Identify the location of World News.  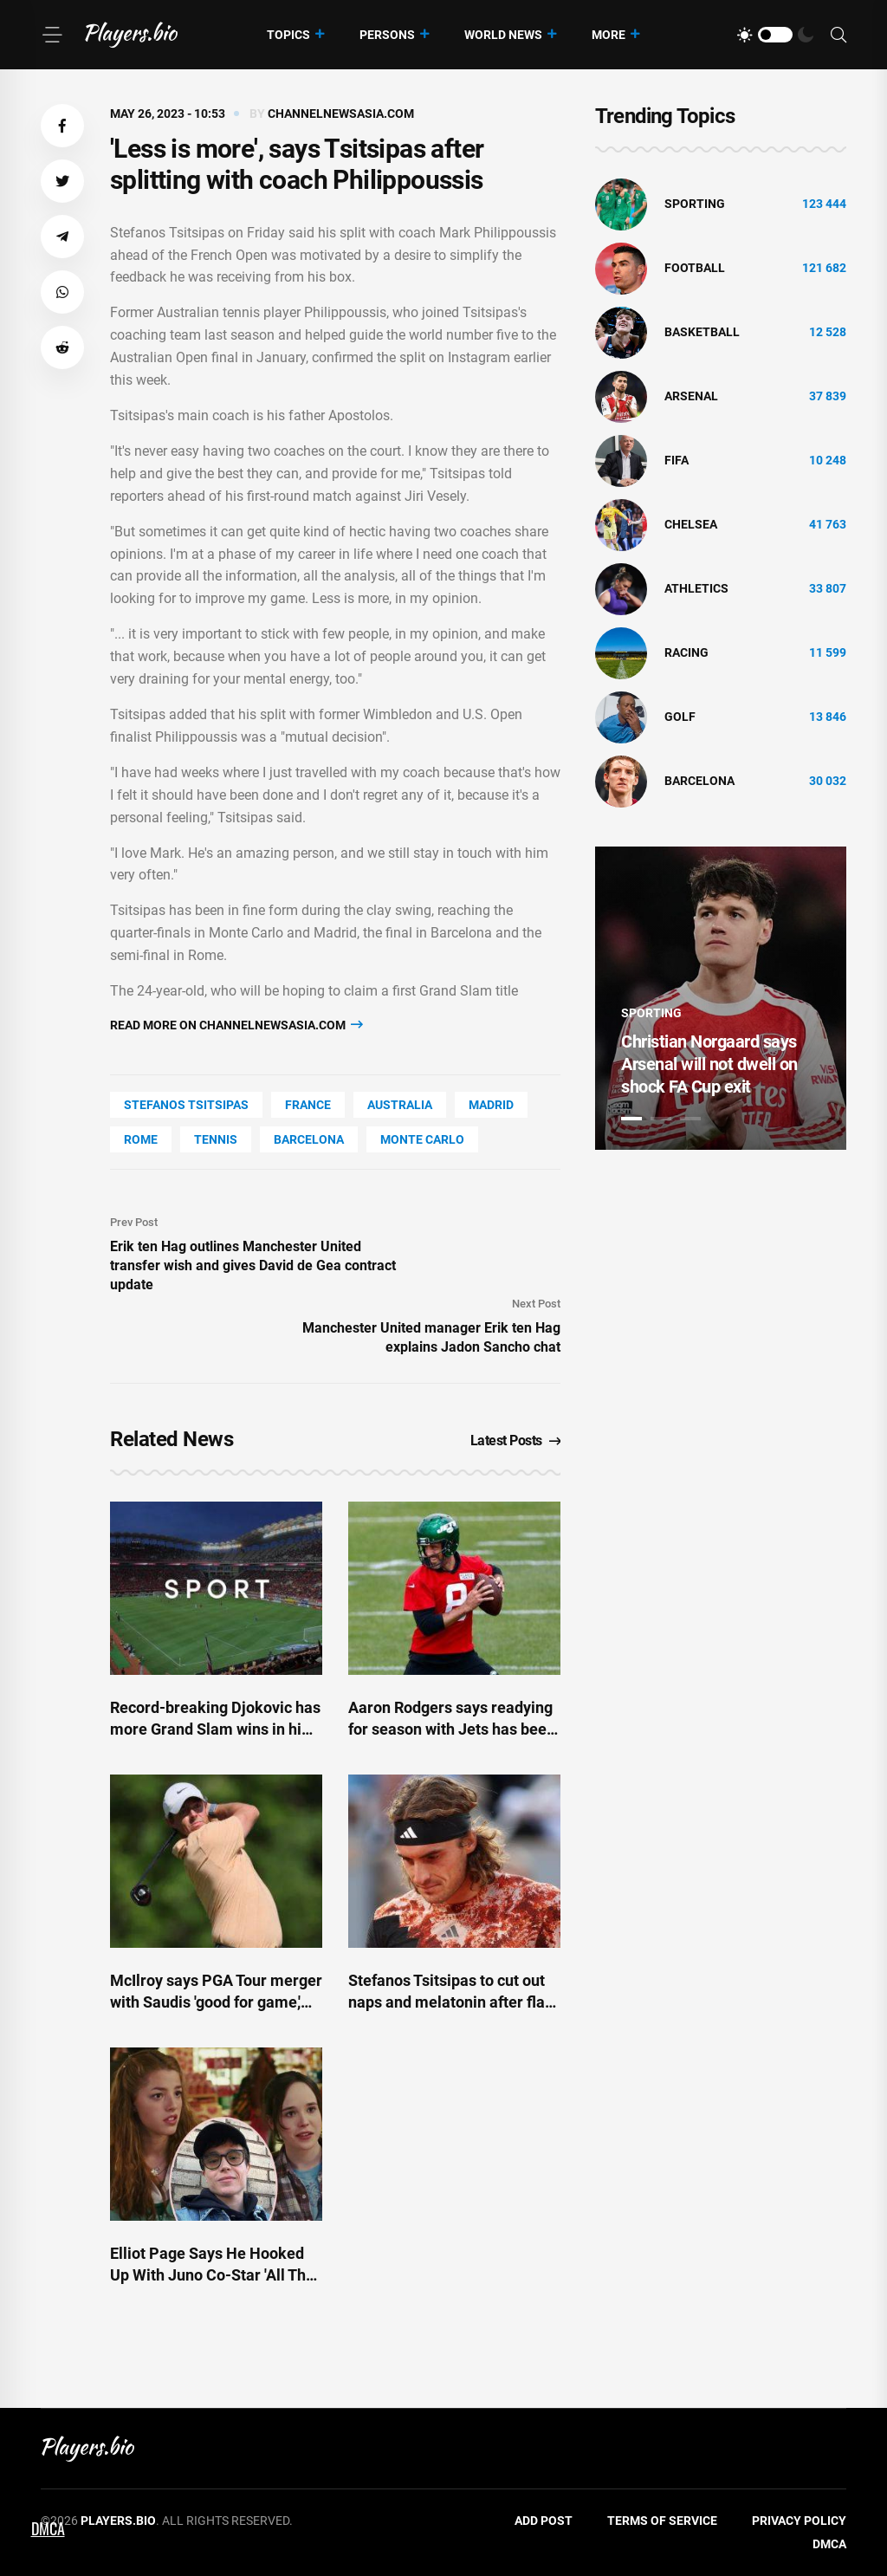
(503, 35).